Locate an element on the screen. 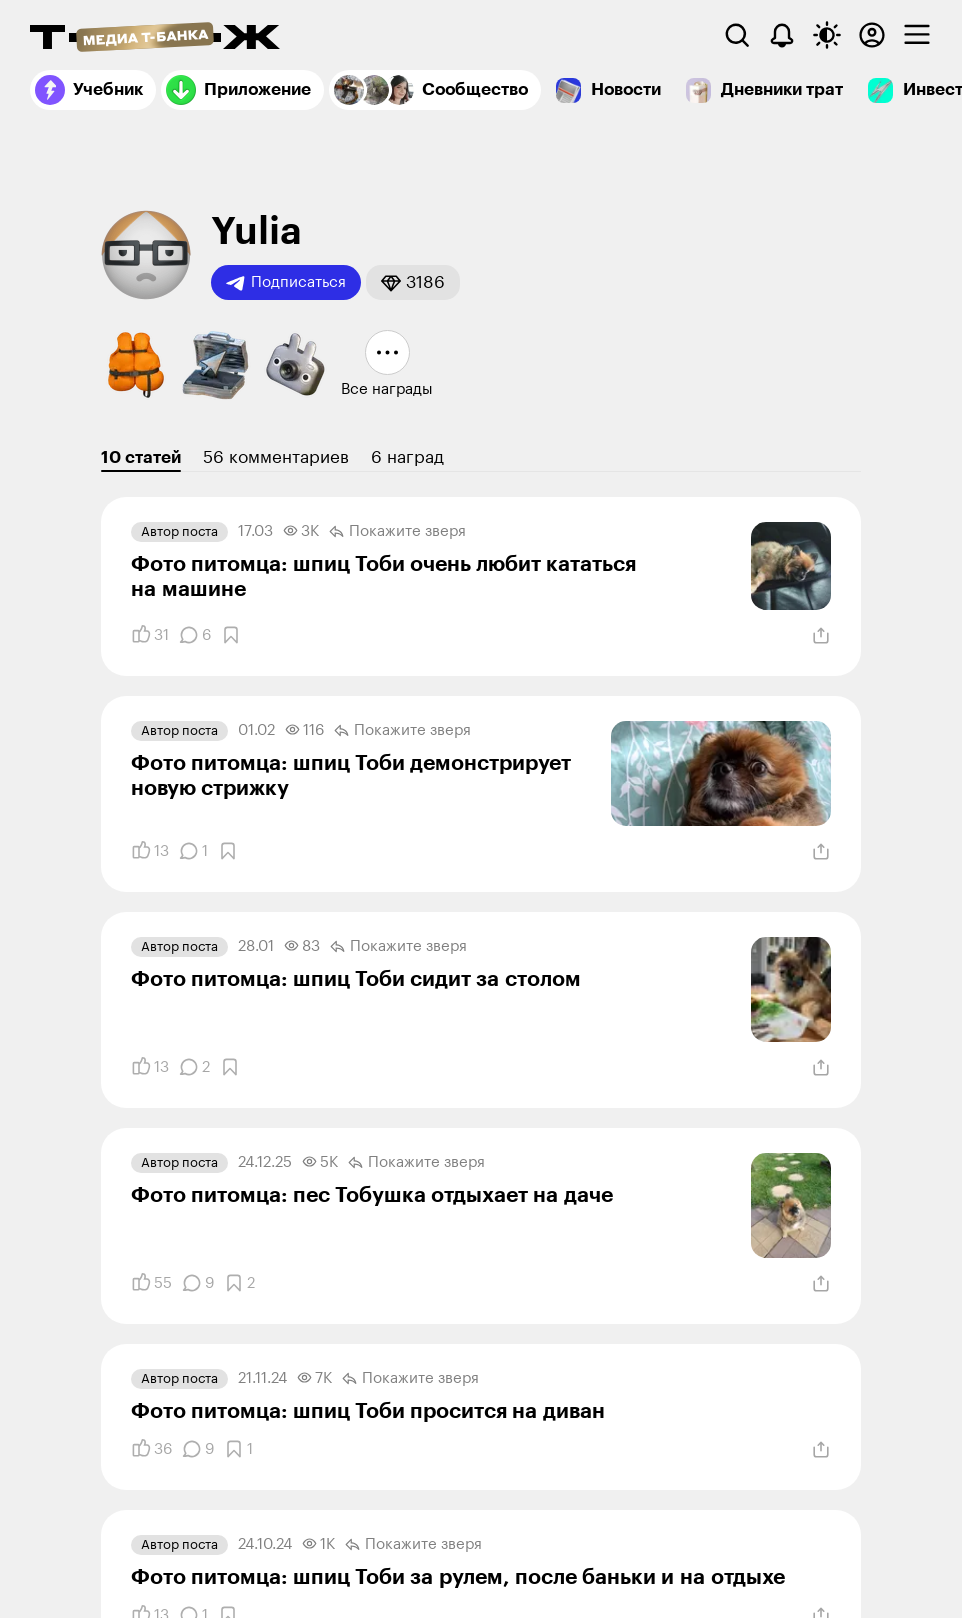  56 комментариев is located at coordinates (276, 457).